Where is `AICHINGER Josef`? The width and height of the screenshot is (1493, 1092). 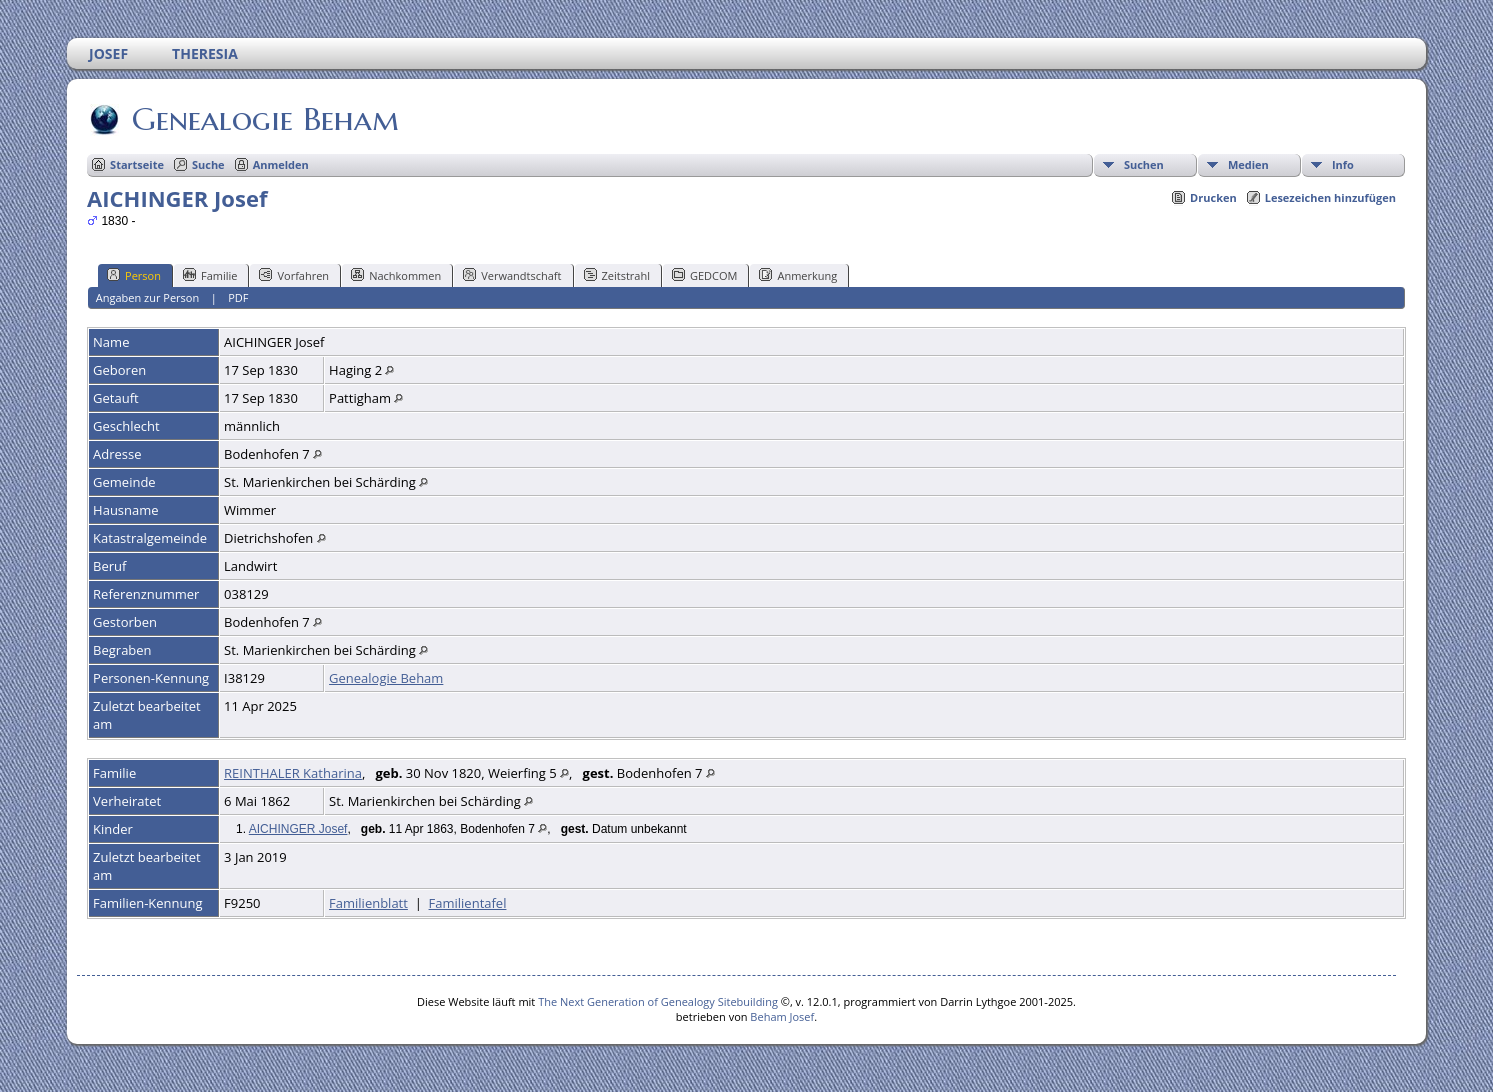 AICHINGER Josef is located at coordinates (298, 829).